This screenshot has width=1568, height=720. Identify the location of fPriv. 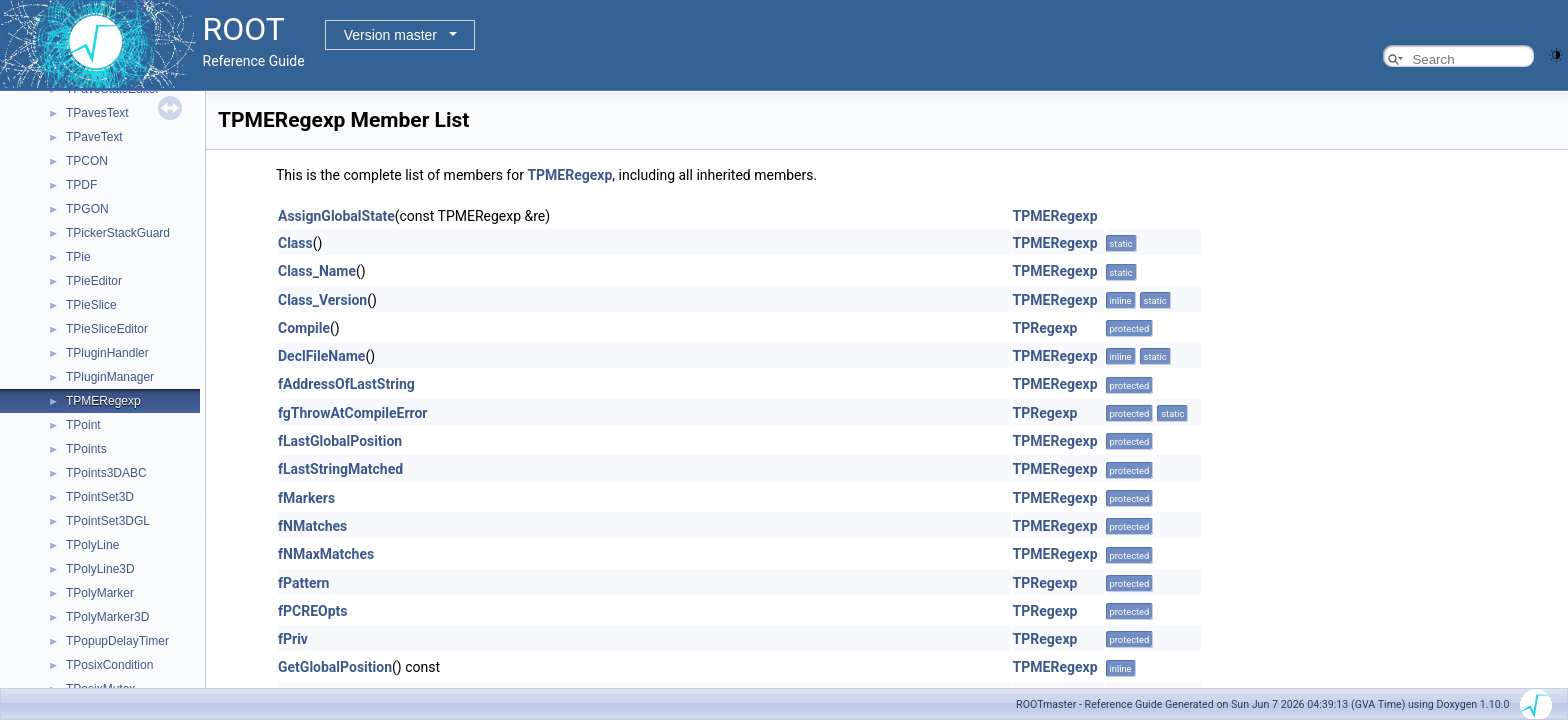
(293, 639).